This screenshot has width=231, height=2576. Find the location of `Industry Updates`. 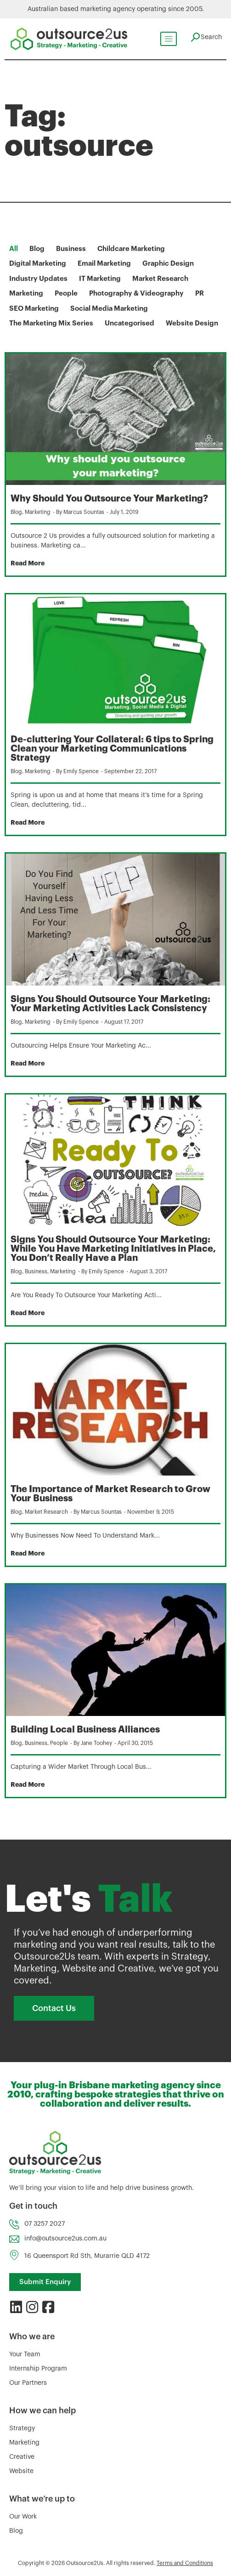

Industry Updates is located at coordinates (38, 278).